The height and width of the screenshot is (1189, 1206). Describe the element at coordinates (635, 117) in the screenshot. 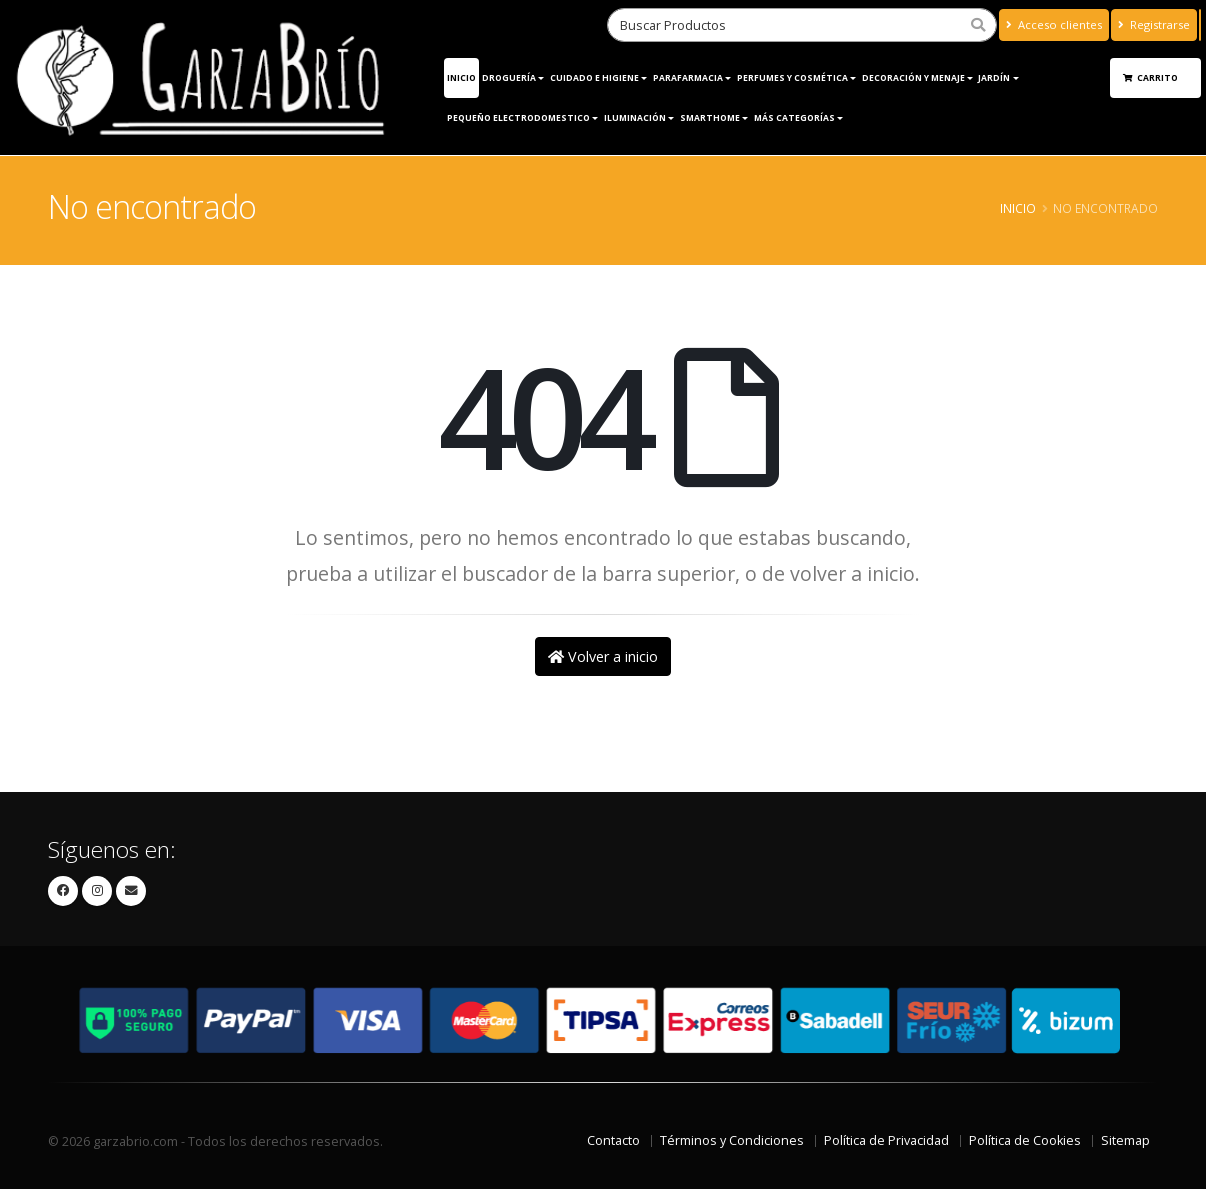

I see `iluminación` at that location.